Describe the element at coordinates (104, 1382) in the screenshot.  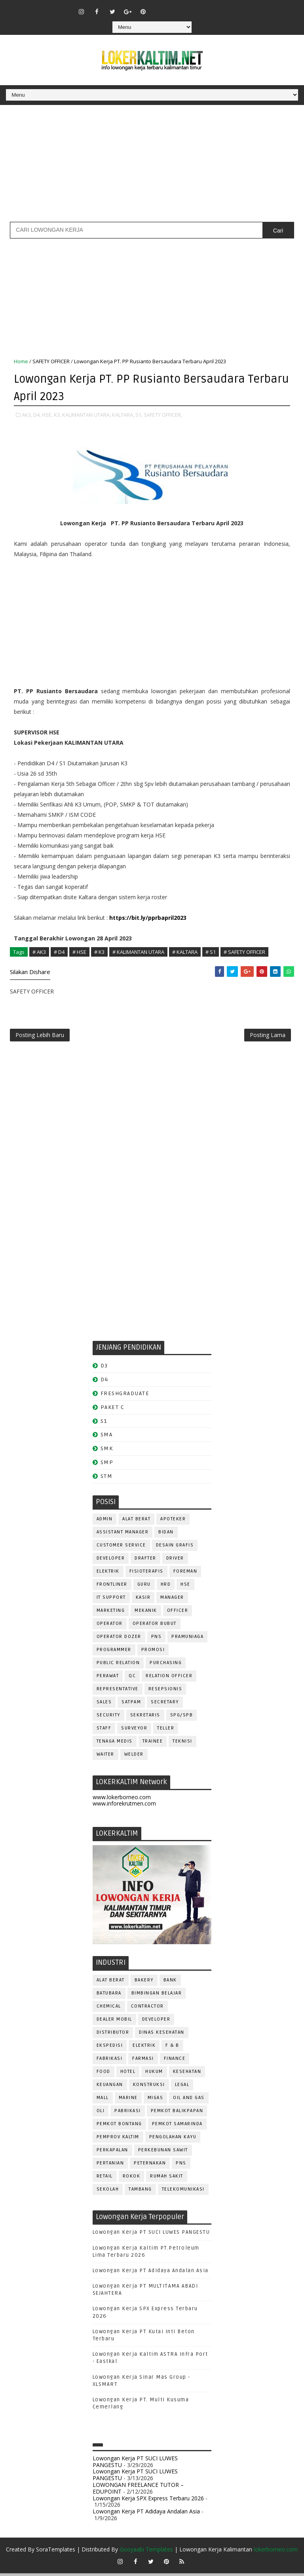
I see `D4` at that location.